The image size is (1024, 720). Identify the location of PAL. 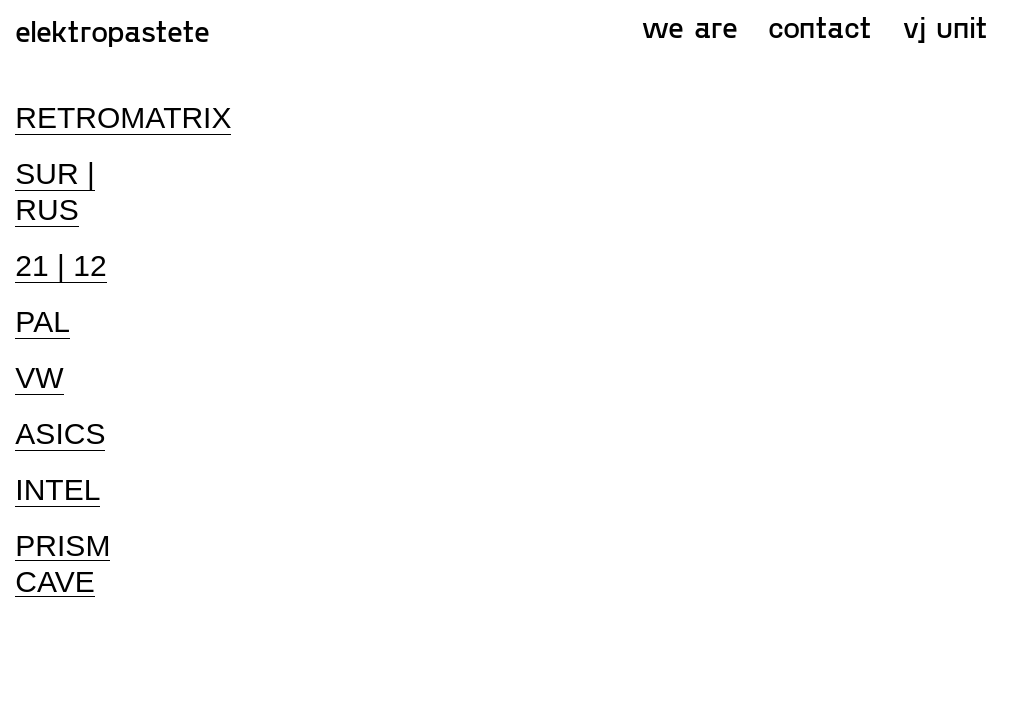
(42, 321).